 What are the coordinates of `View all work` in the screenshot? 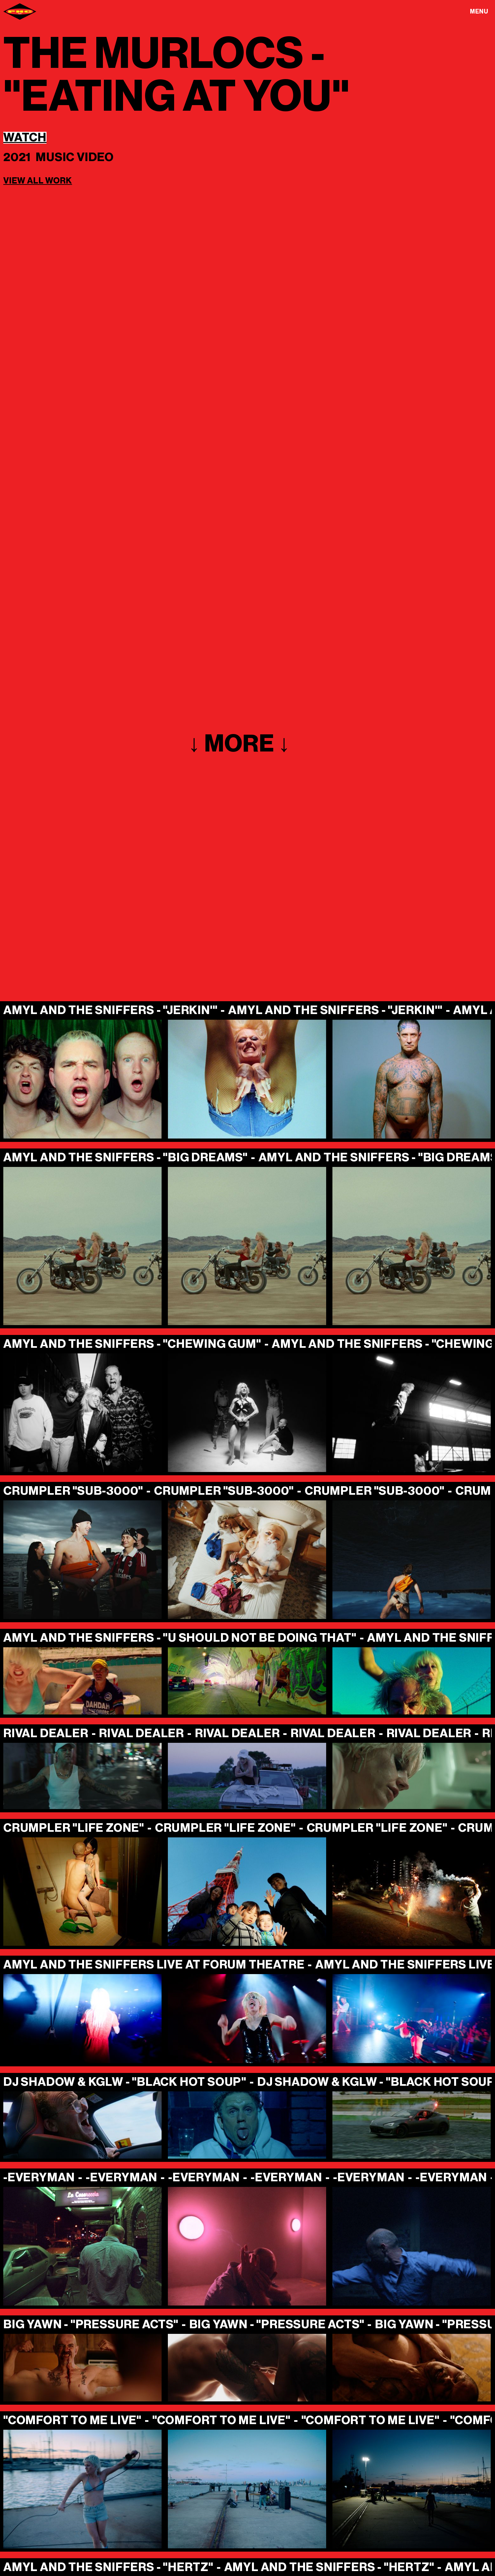 It's located at (37, 181).